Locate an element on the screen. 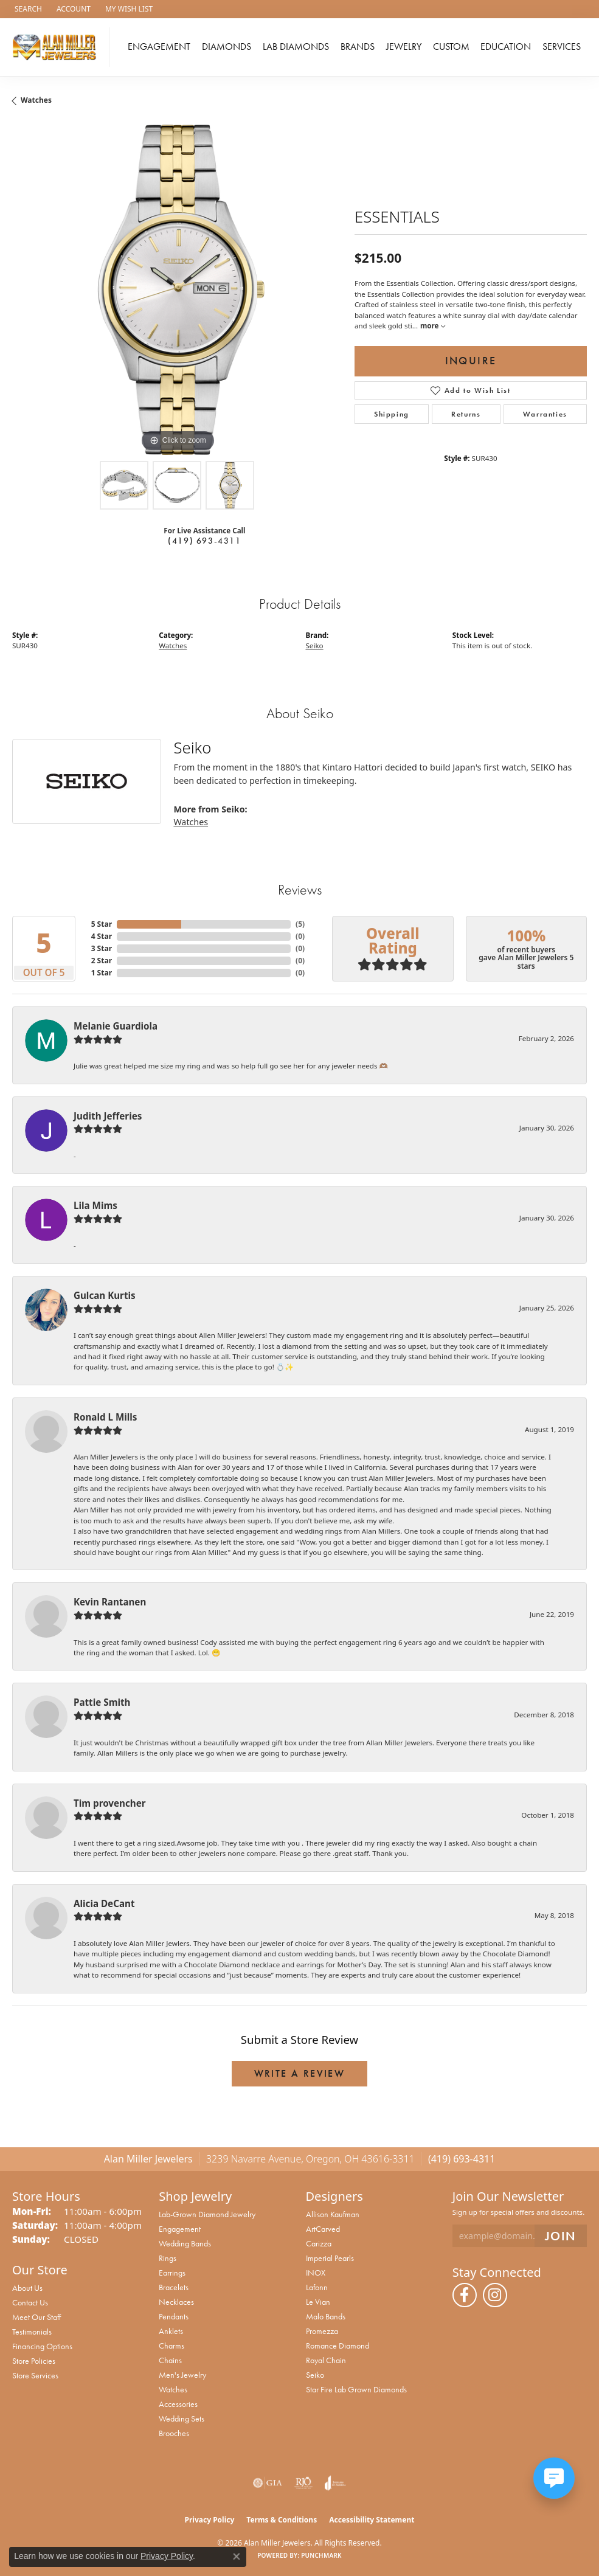 This screenshot has width=599, height=2576. [Visit the gia website] is located at coordinates (267, 2483).